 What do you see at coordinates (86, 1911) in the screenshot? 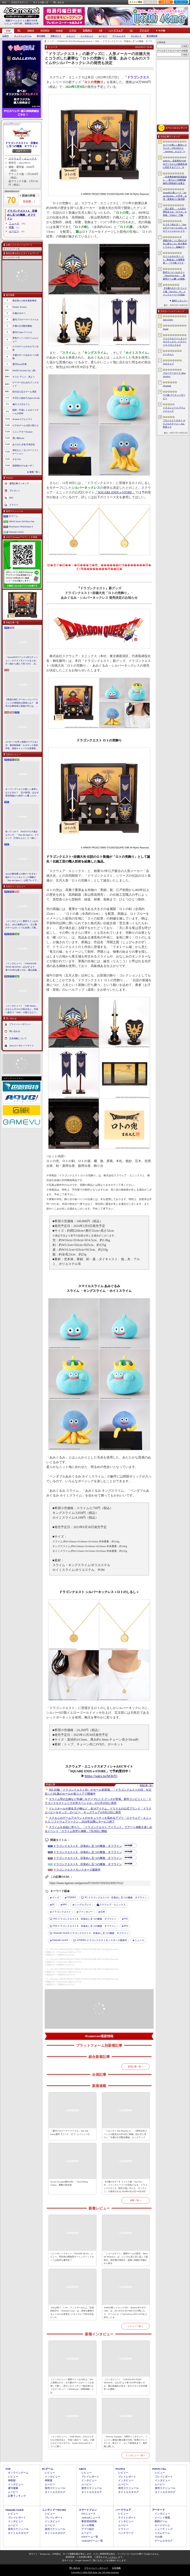
I see `ファンタジー` at bounding box center [86, 1911].